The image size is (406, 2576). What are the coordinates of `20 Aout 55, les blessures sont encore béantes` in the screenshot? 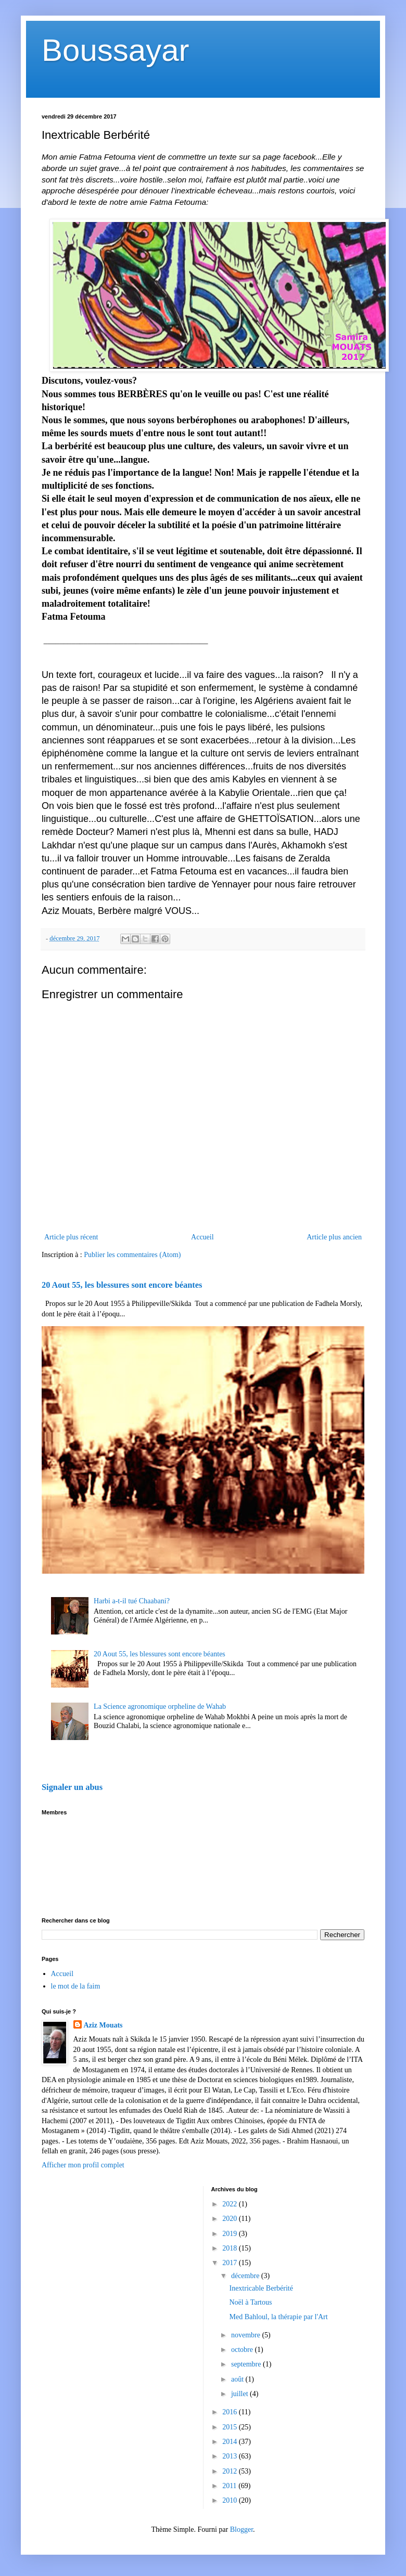 It's located at (122, 1285).